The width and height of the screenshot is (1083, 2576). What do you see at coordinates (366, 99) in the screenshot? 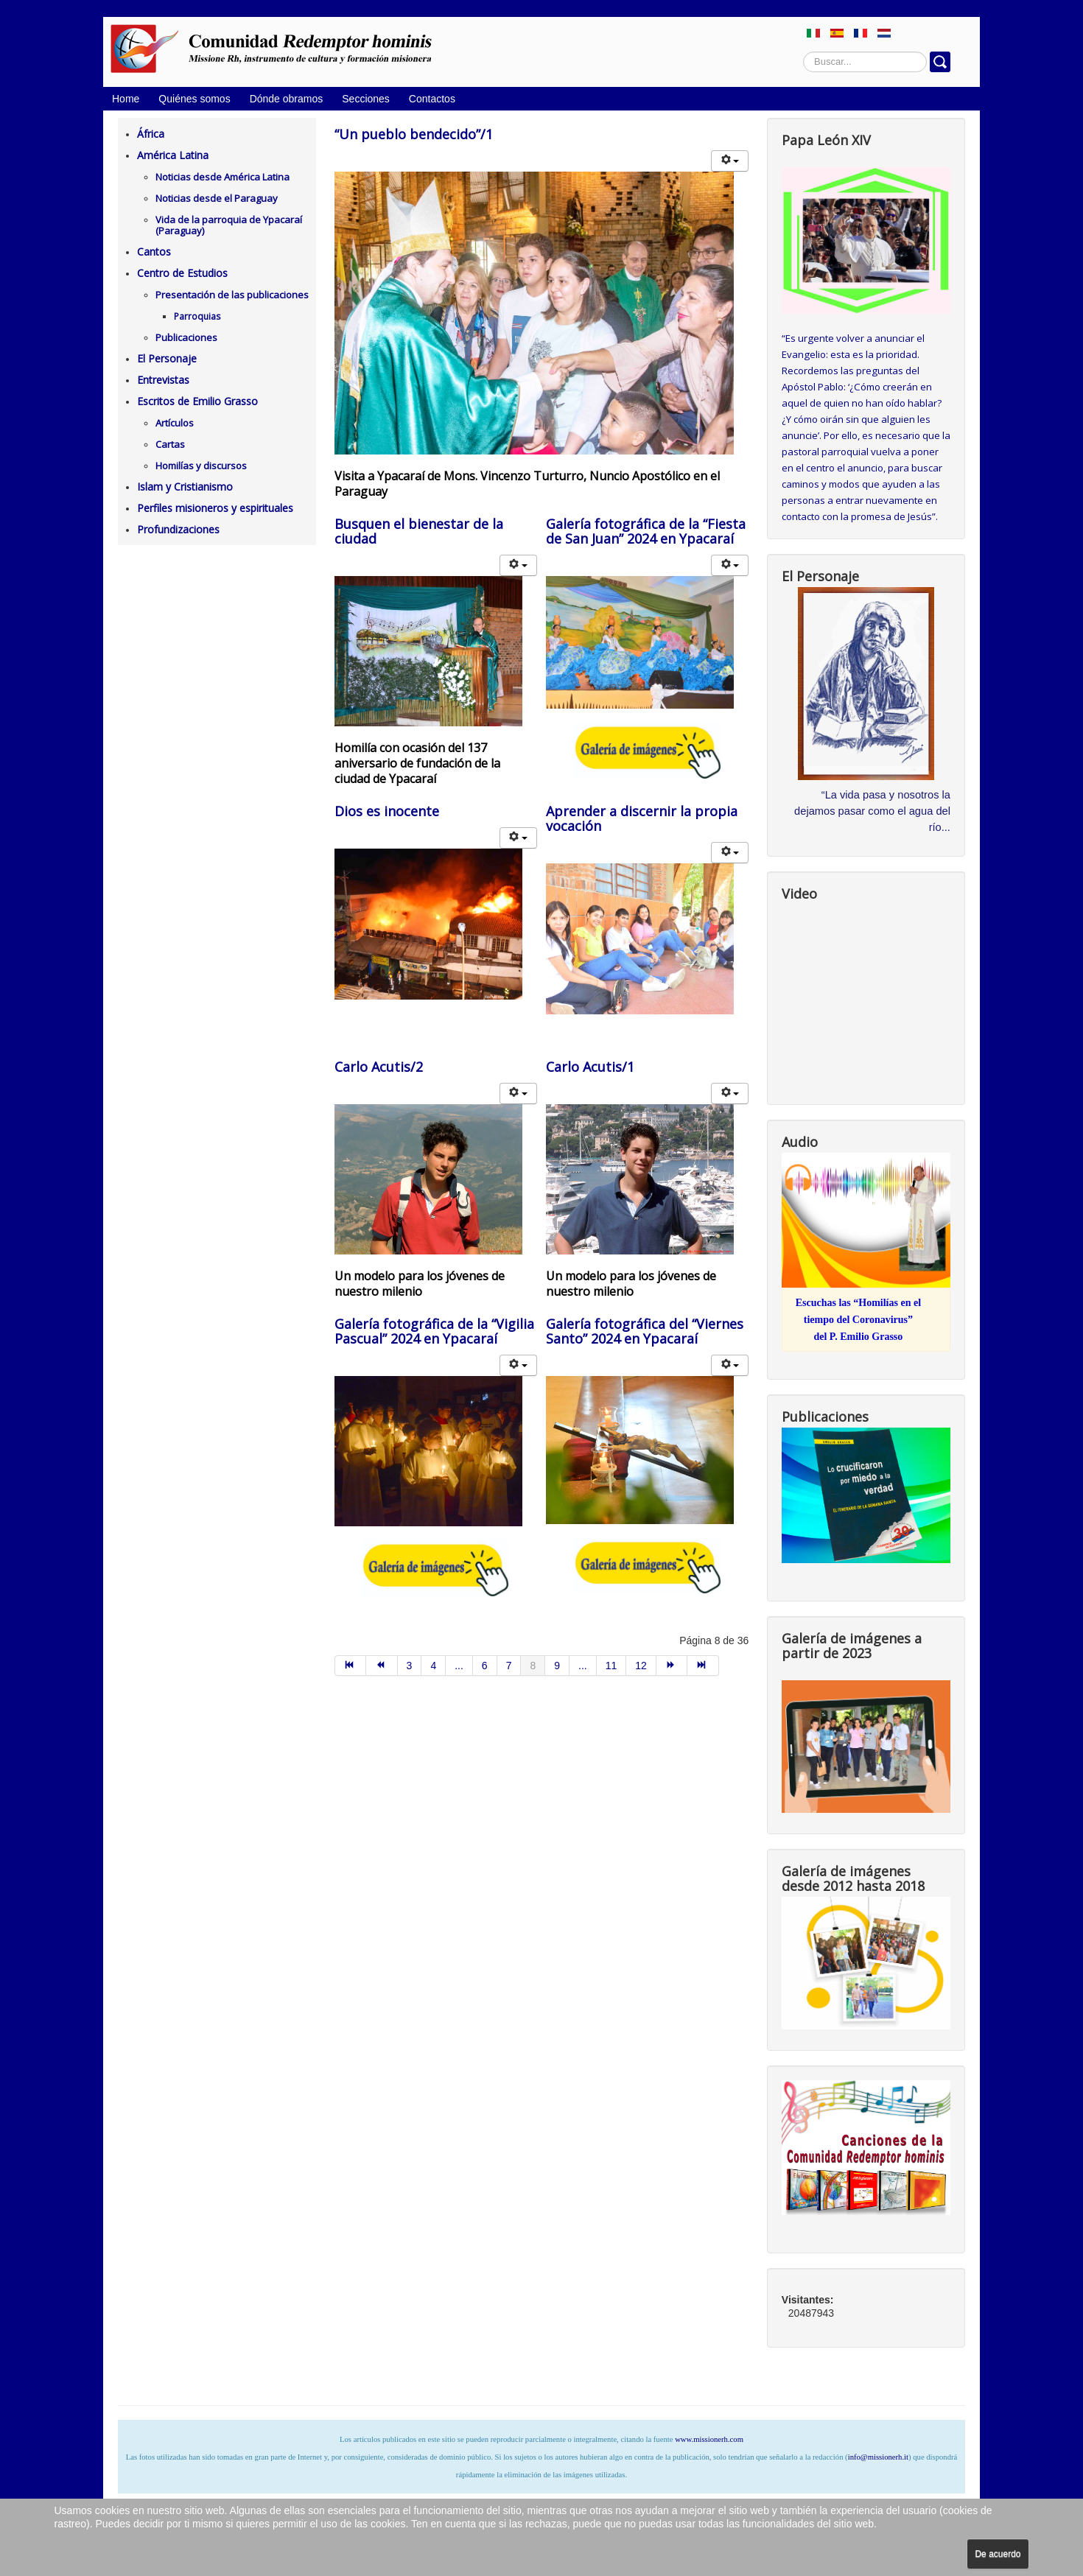
I see `Secciones` at bounding box center [366, 99].